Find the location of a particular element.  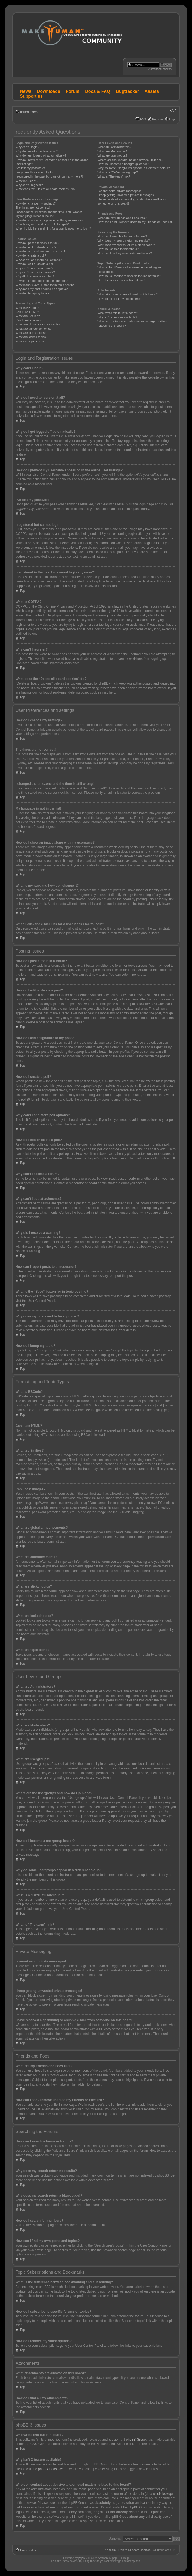

Advanced search is located at coordinates (160, 69).